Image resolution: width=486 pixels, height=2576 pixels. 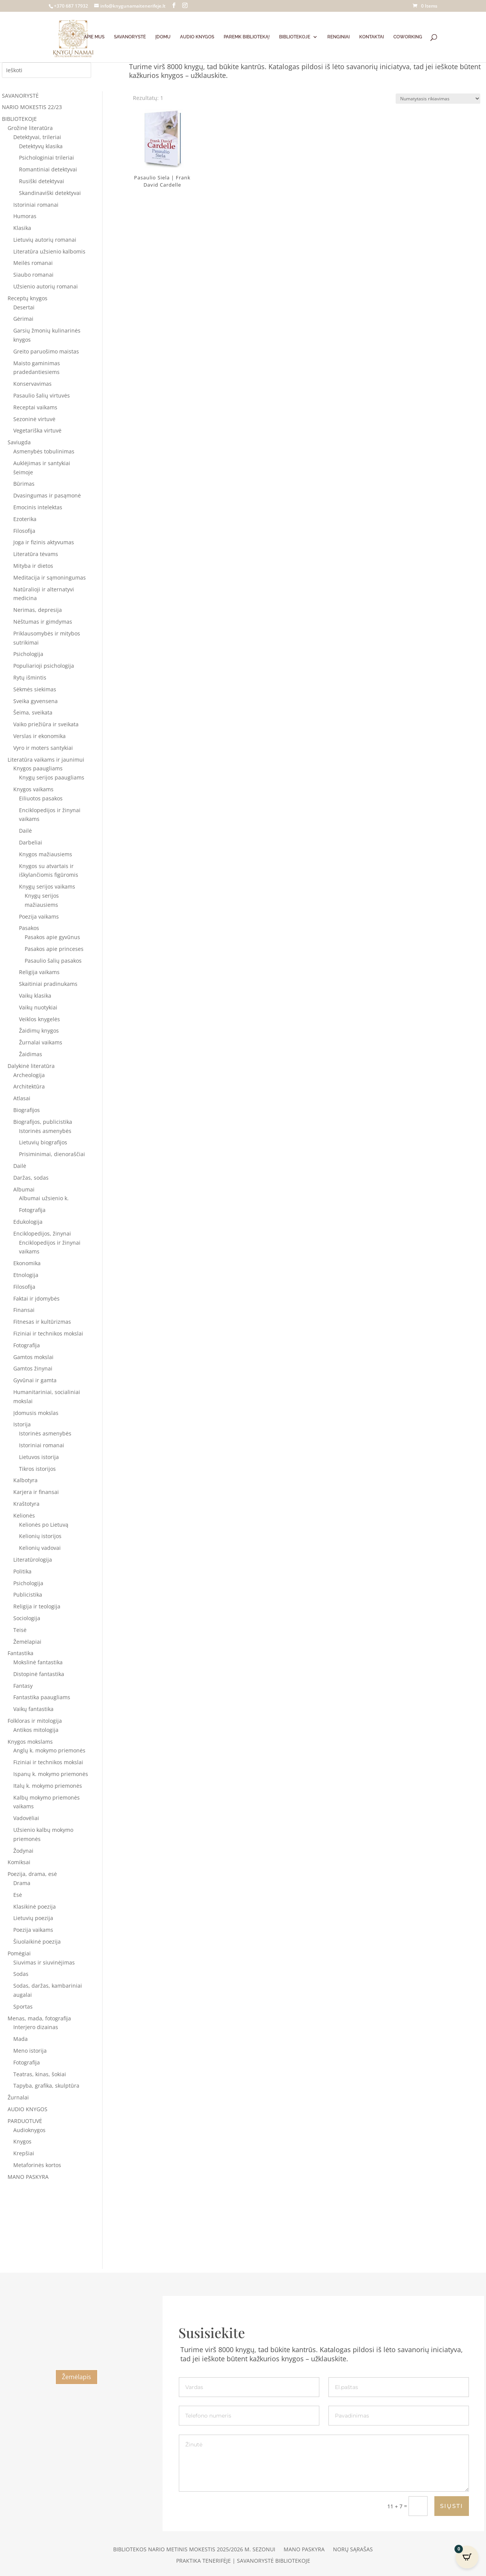 I want to click on Dailė, so click(x=25, y=830).